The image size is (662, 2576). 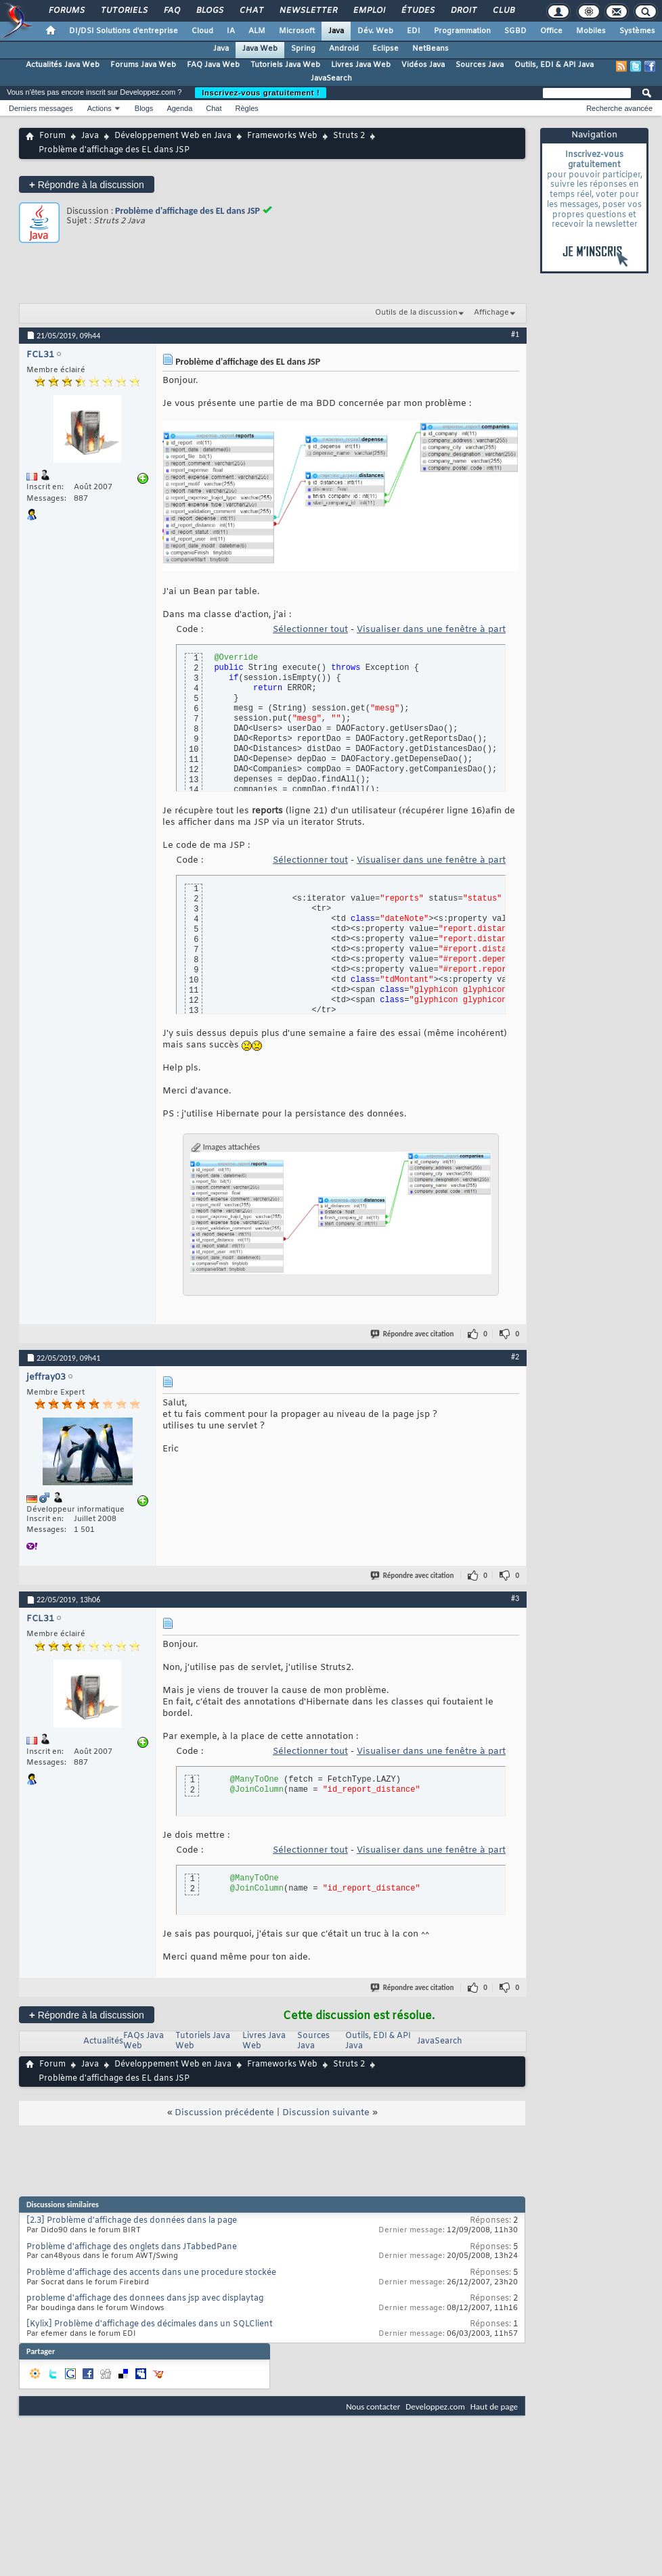 I want to click on FAQs Java Web, so click(x=143, y=2041).